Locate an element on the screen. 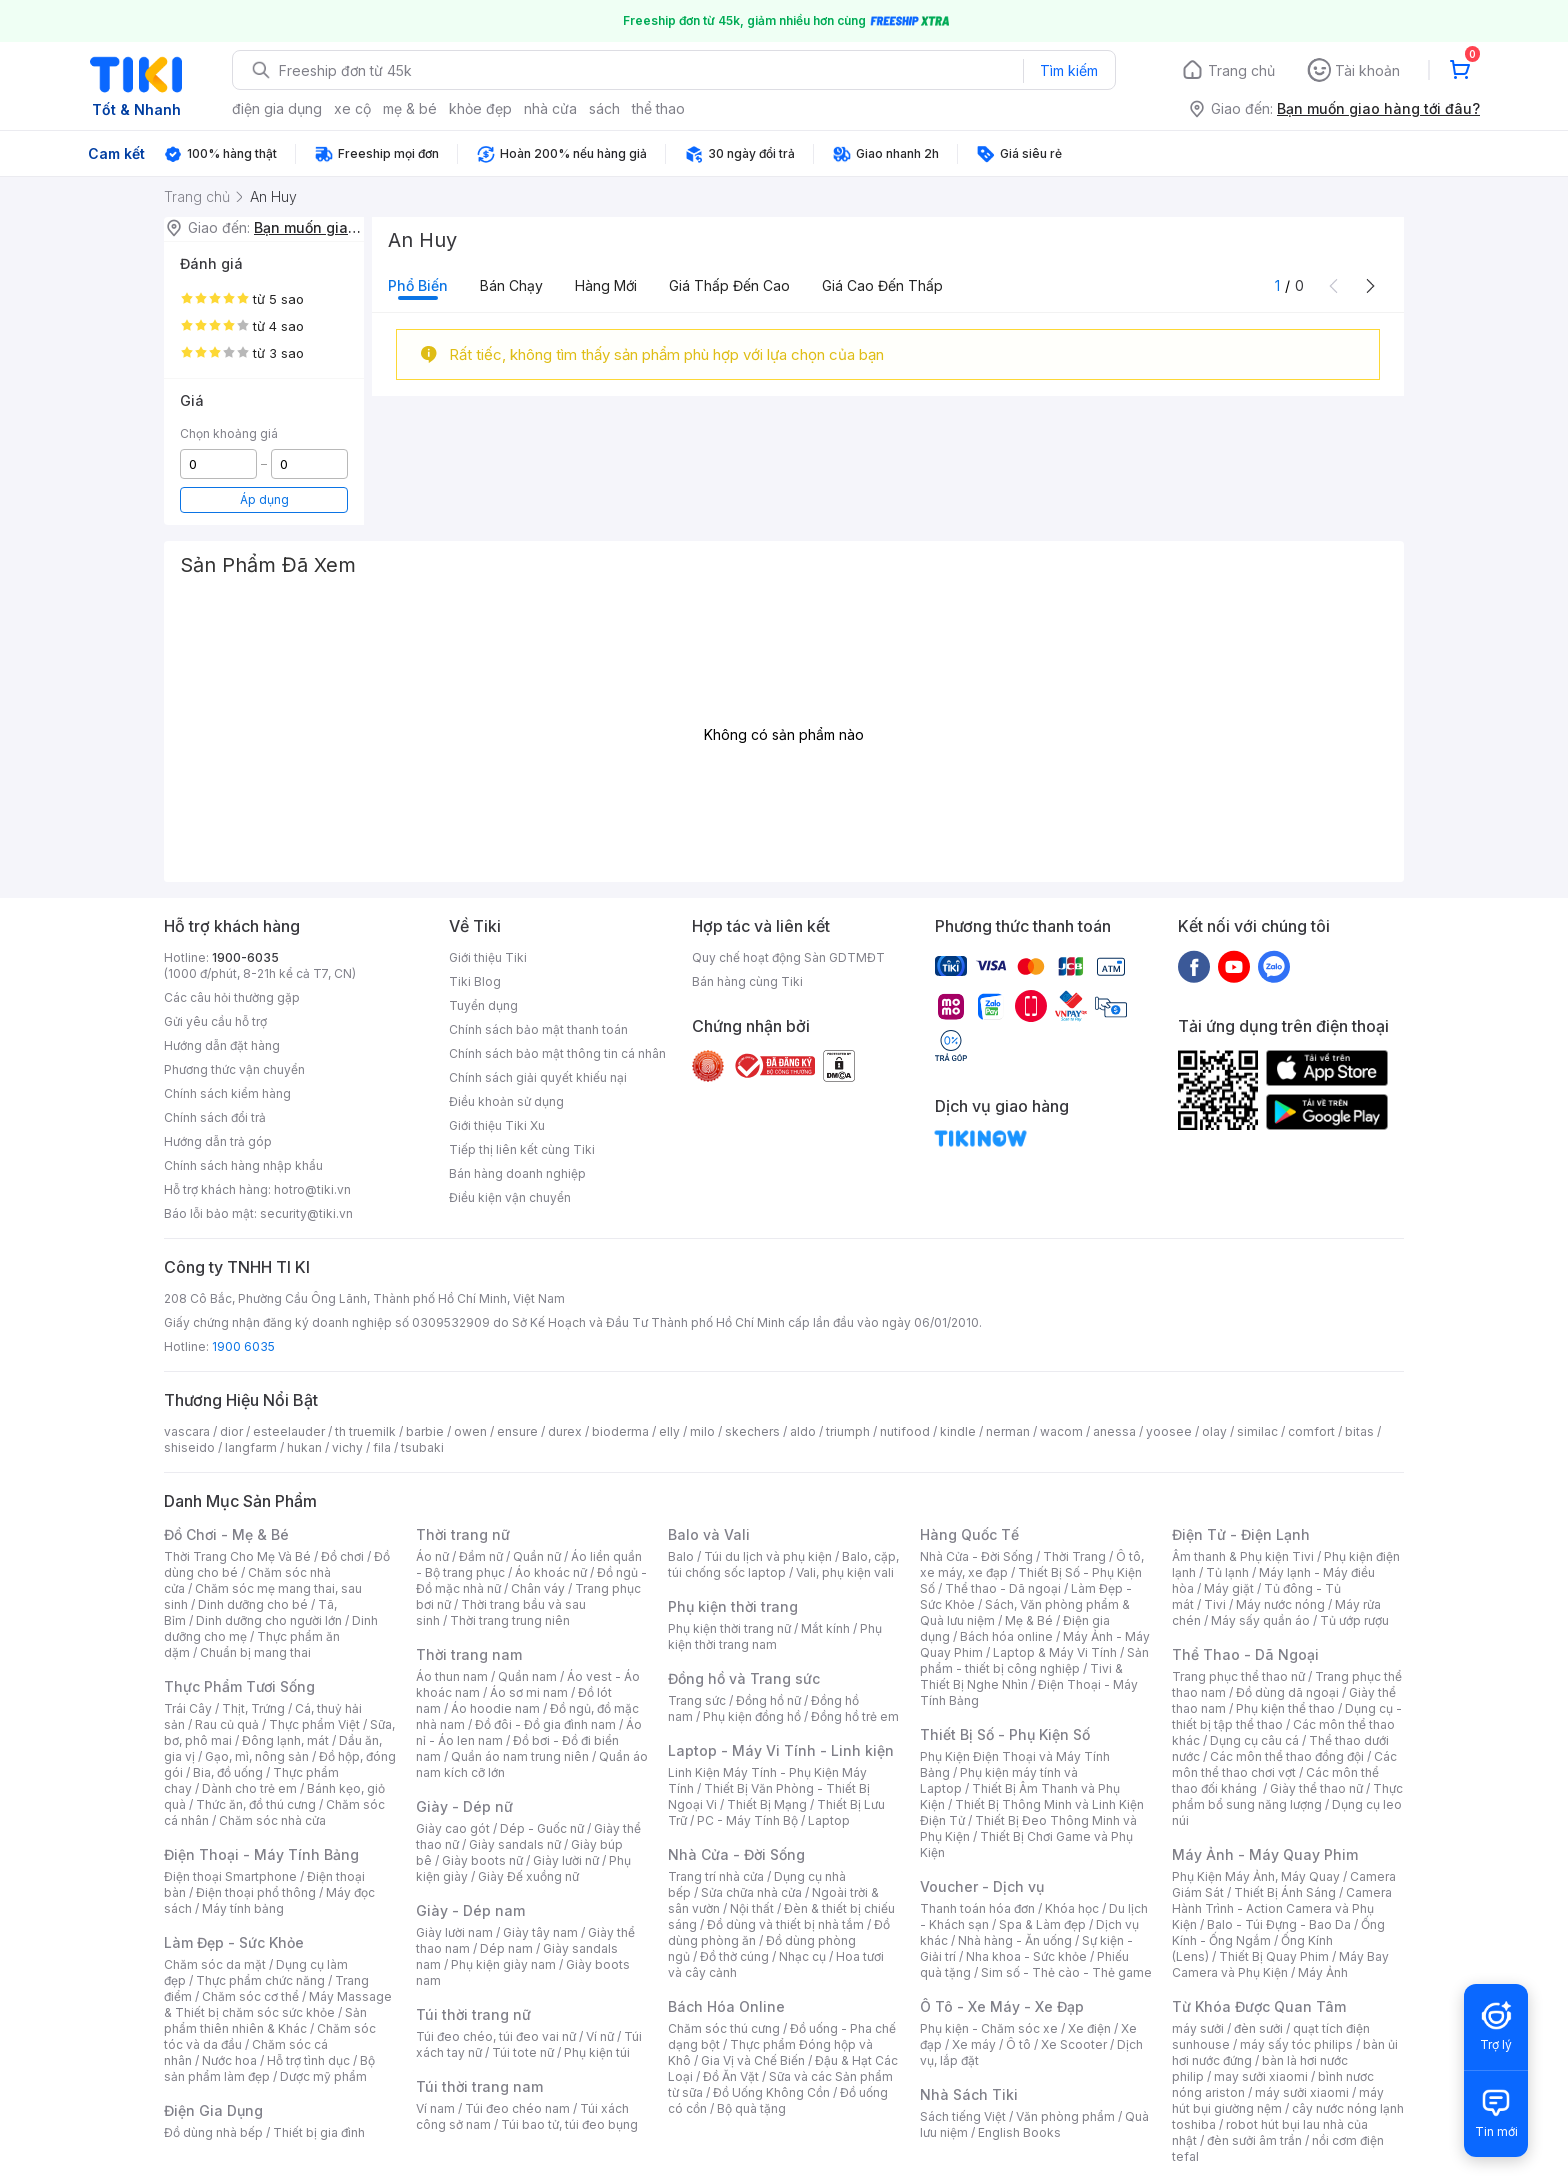  Điện thoại phổ thông is located at coordinates (256, 1892).